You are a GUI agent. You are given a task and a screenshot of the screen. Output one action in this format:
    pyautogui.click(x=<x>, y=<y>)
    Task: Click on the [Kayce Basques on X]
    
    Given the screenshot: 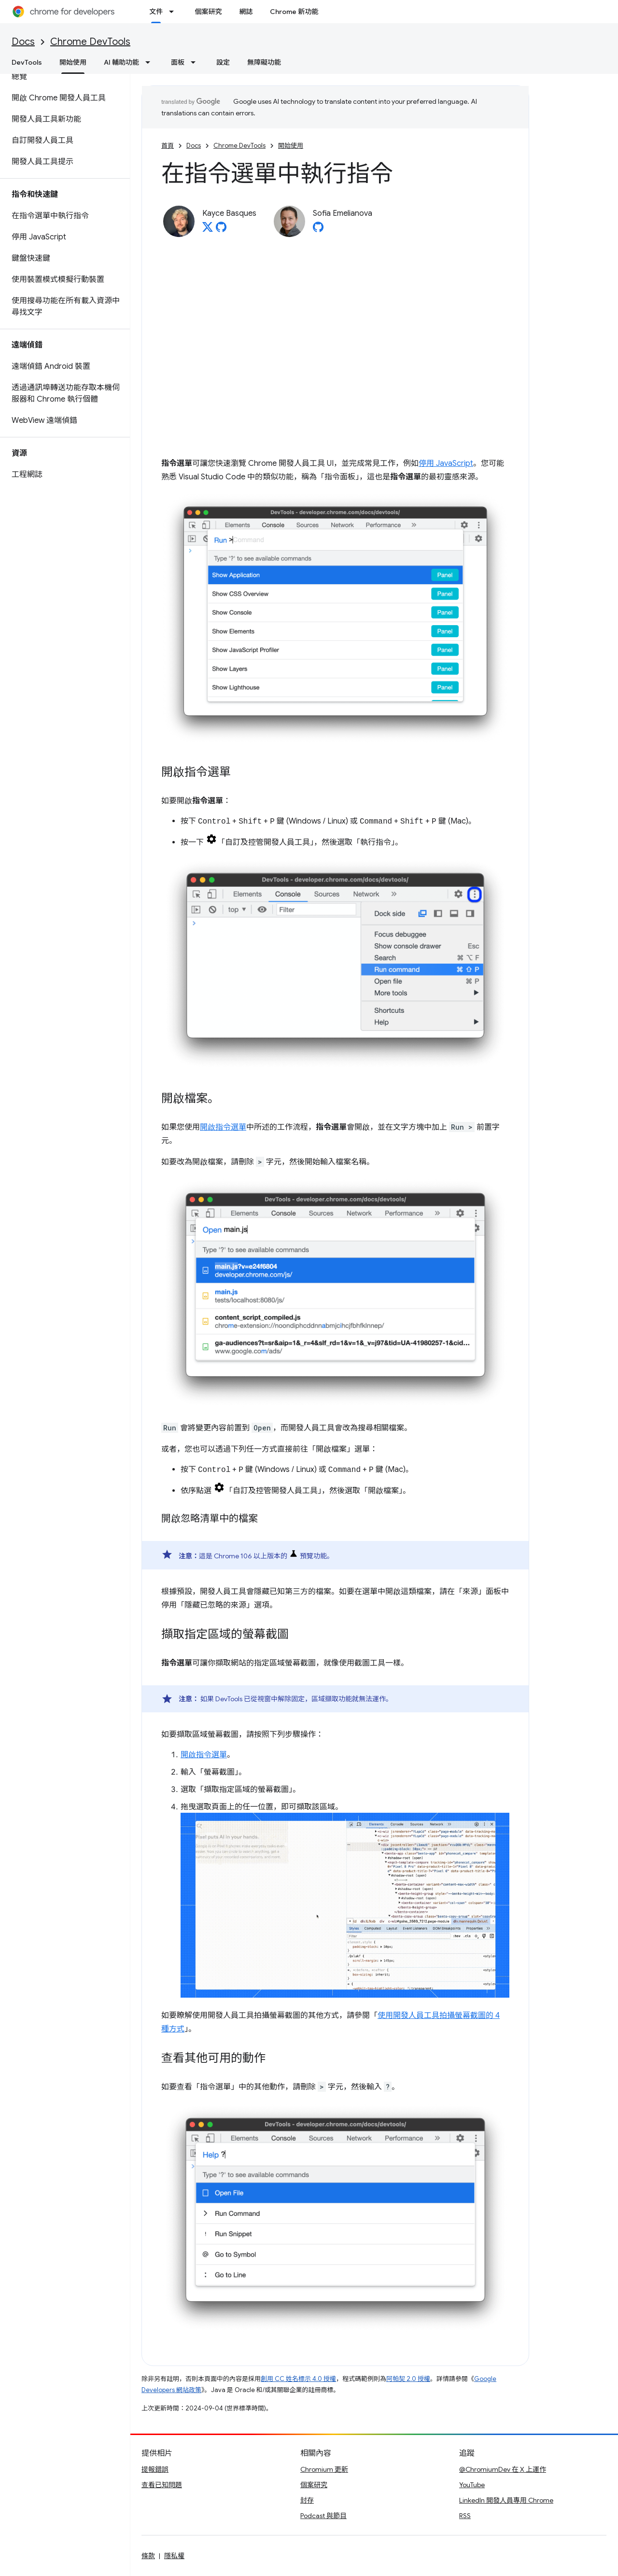 What is the action you would take?
    pyautogui.click(x=207, y=230)
    